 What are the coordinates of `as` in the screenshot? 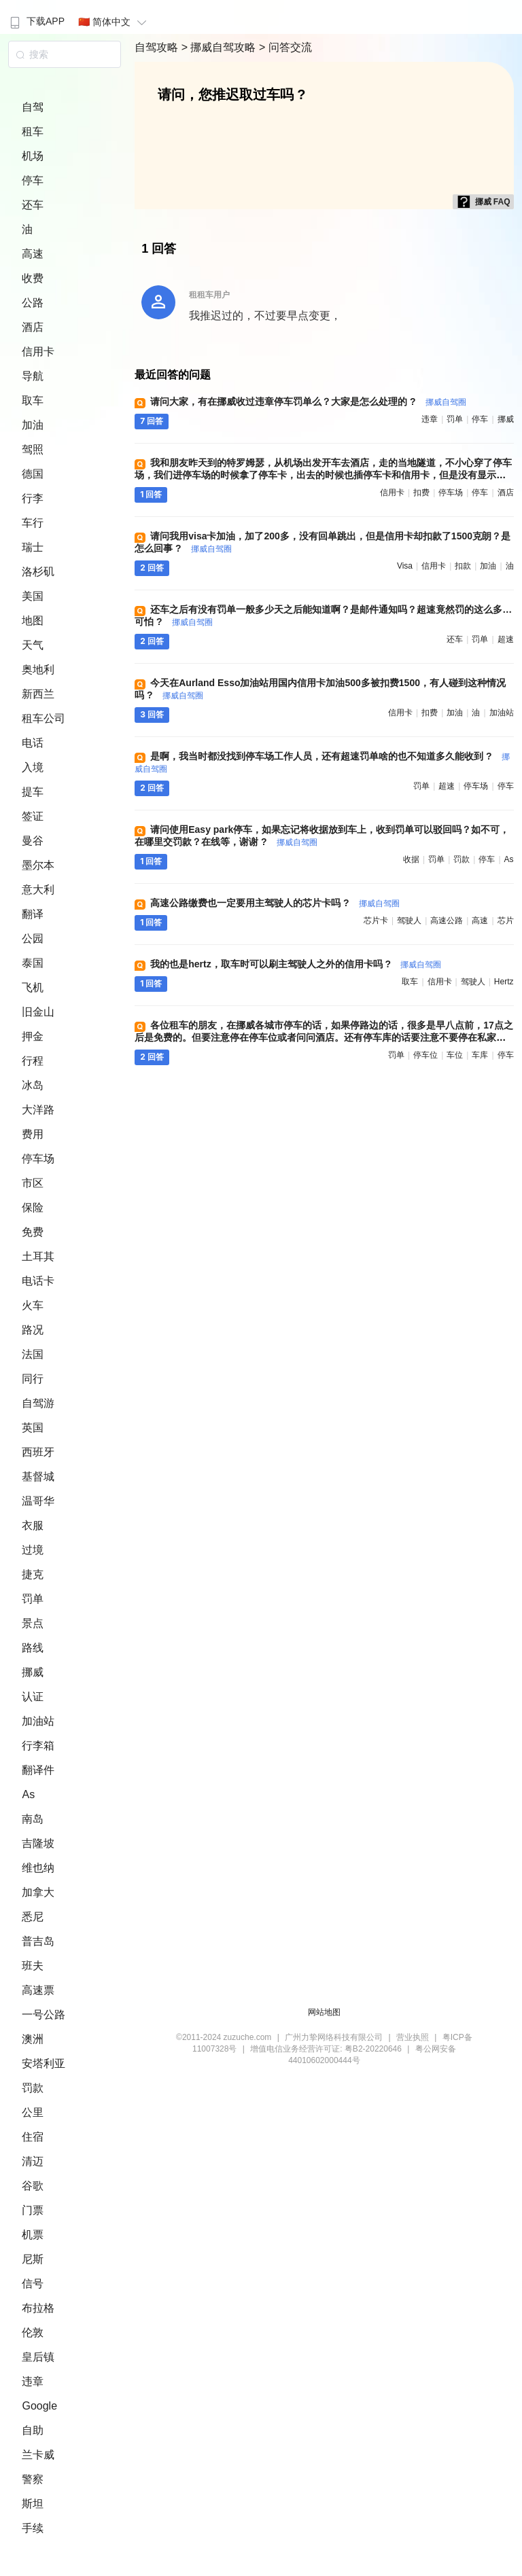 It's located at (509, 859).